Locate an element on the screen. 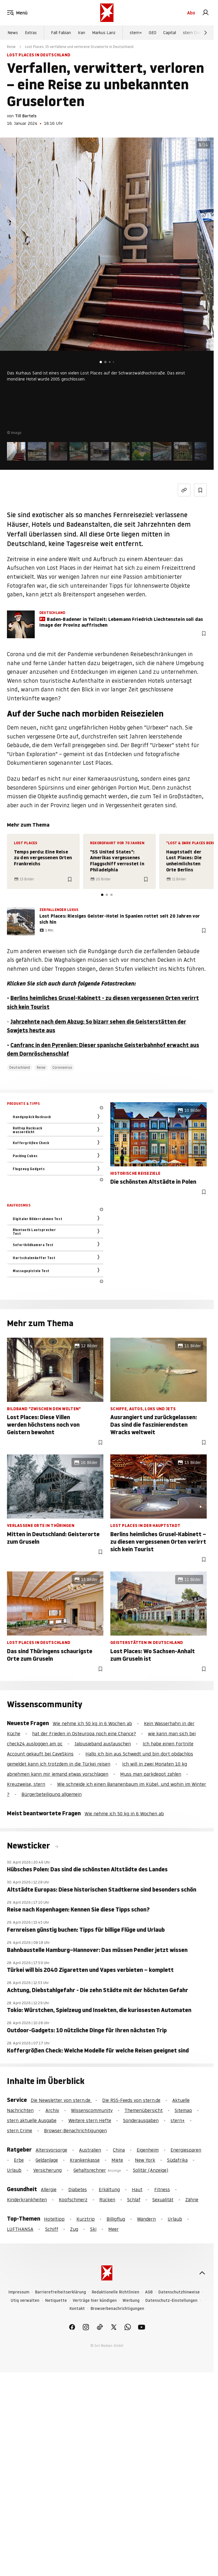  Schlaf is located at coordinates (133, 2199).